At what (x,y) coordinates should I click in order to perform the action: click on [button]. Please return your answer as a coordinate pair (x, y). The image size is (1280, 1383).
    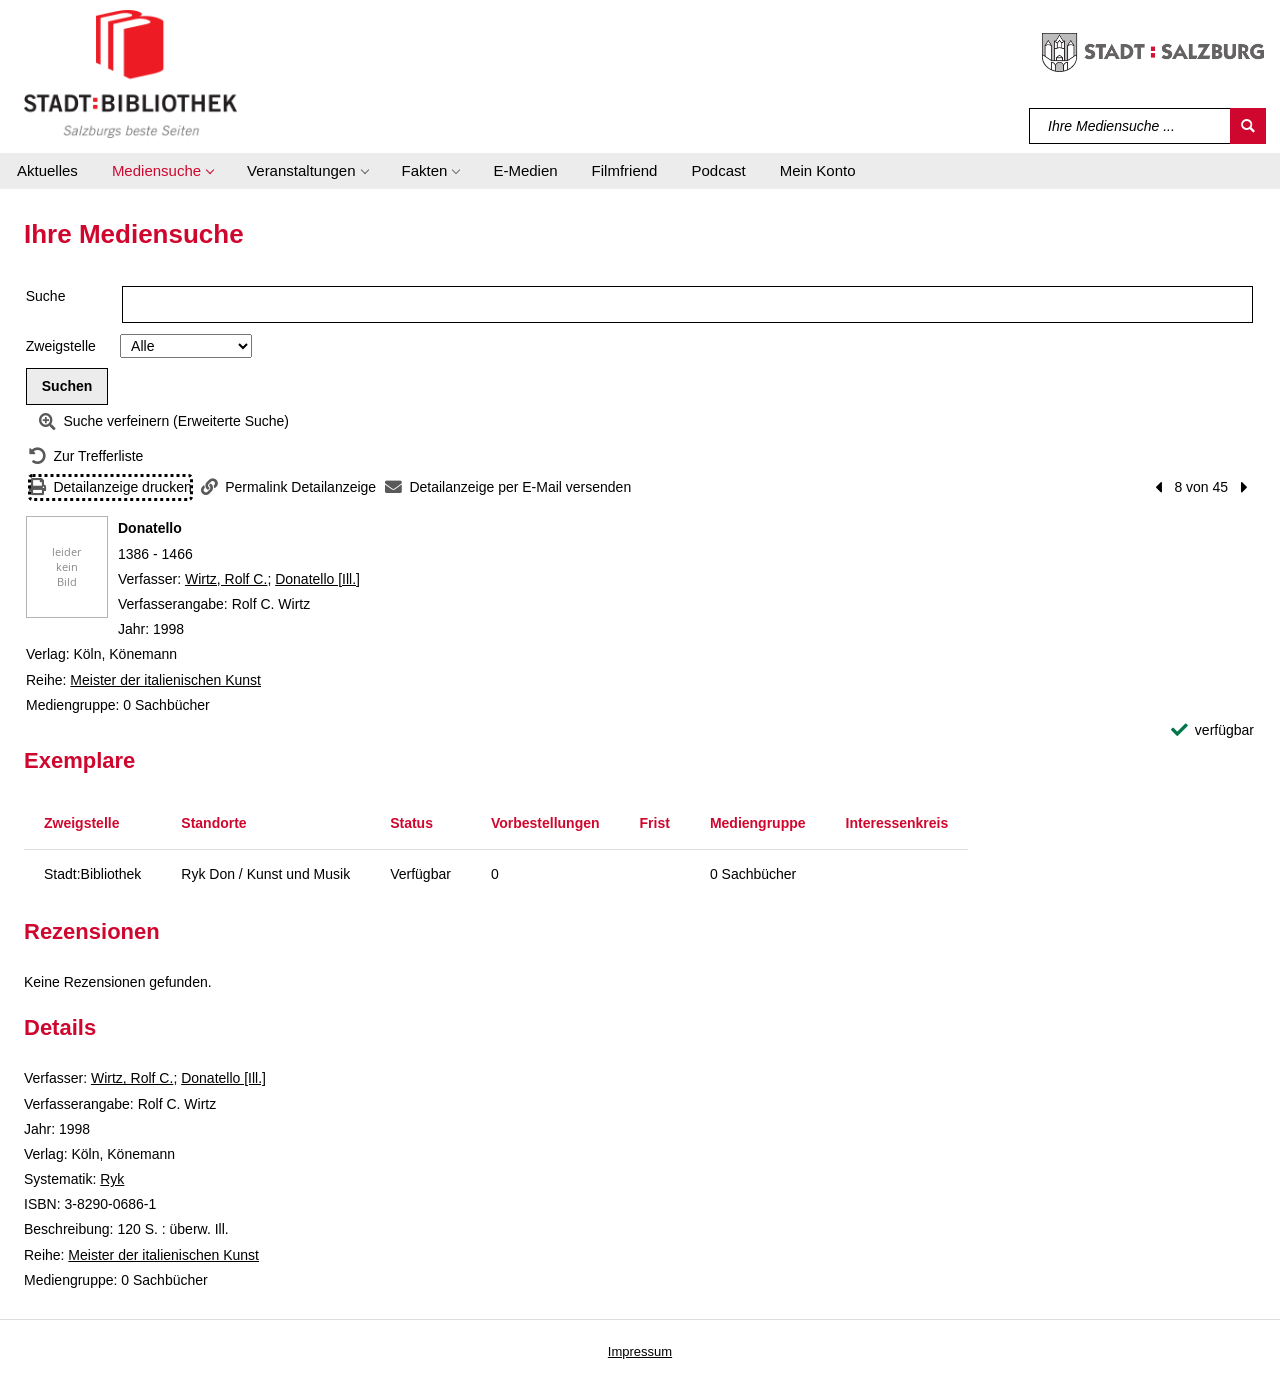
    Looking at the image, I should click on (162, 171).